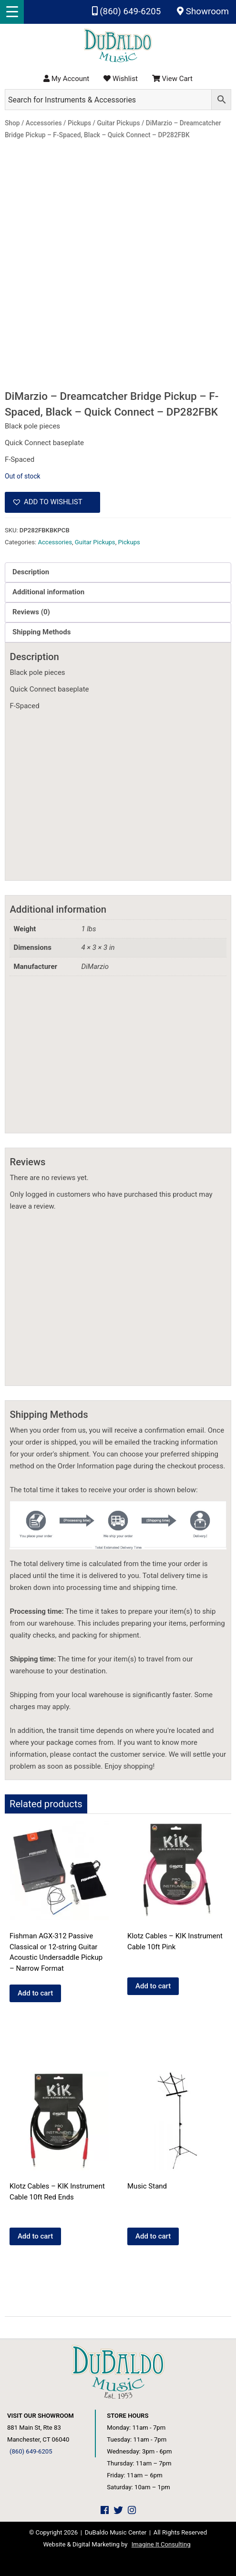  Describe the element at coordinates (30, 572) in the screenshot. I see `Description [tab]` at that location.